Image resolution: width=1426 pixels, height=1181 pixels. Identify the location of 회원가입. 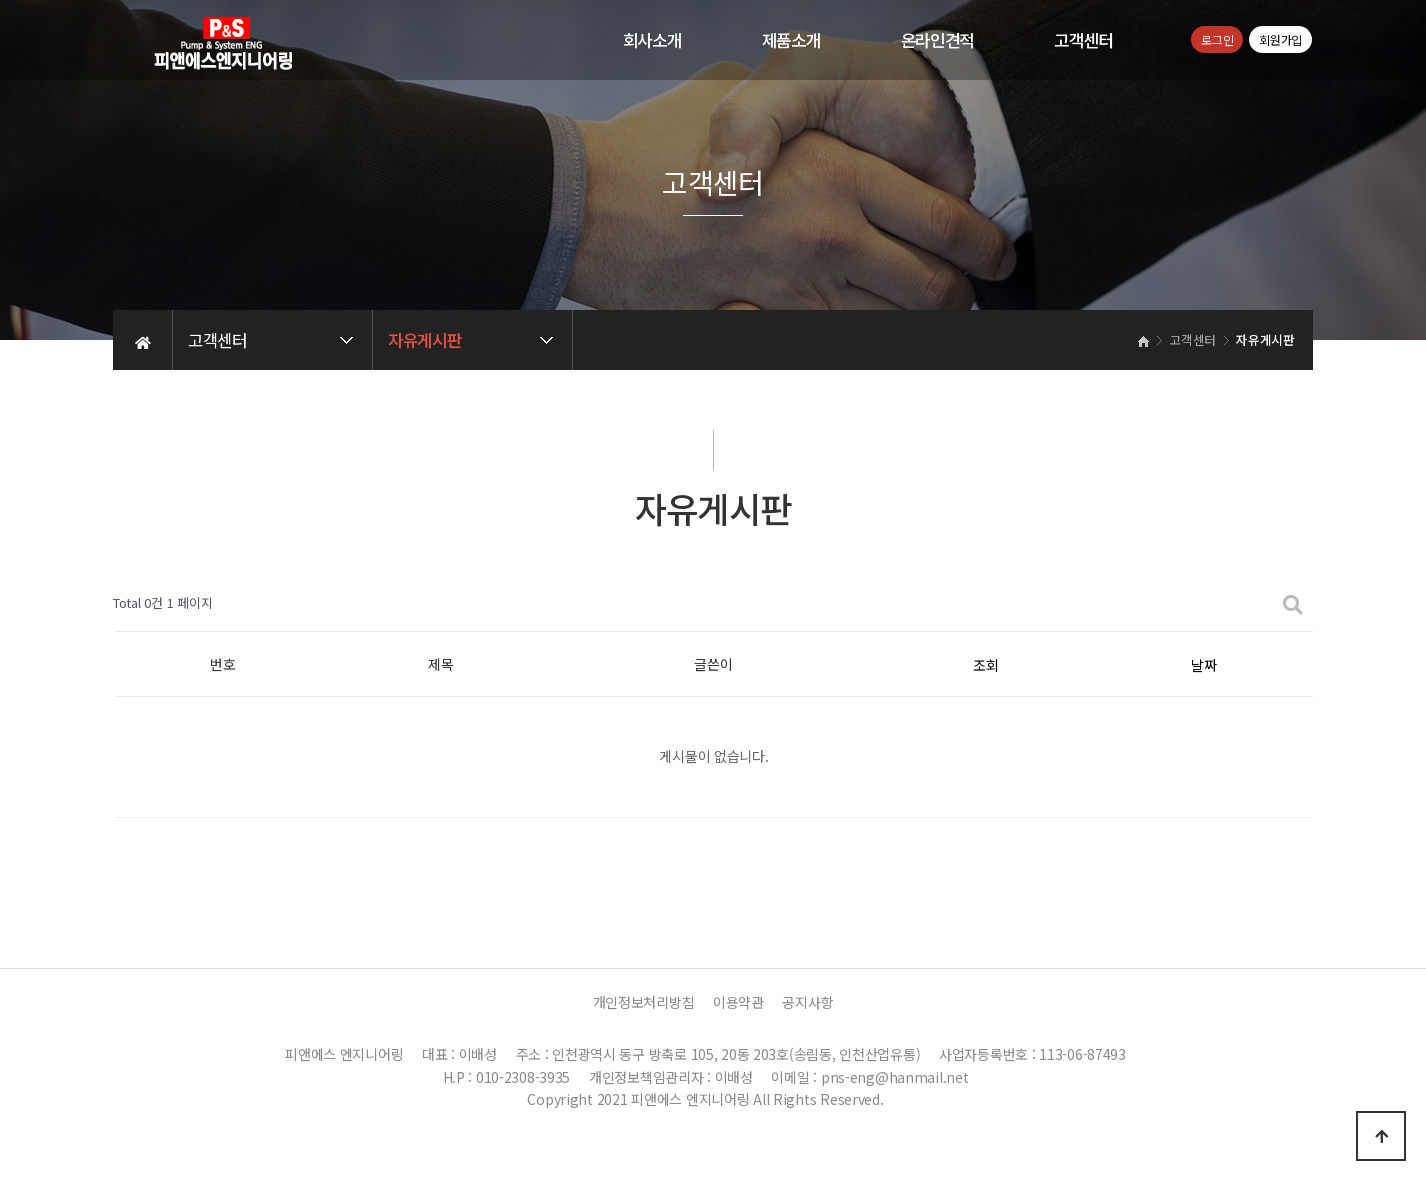
(1280, 39).